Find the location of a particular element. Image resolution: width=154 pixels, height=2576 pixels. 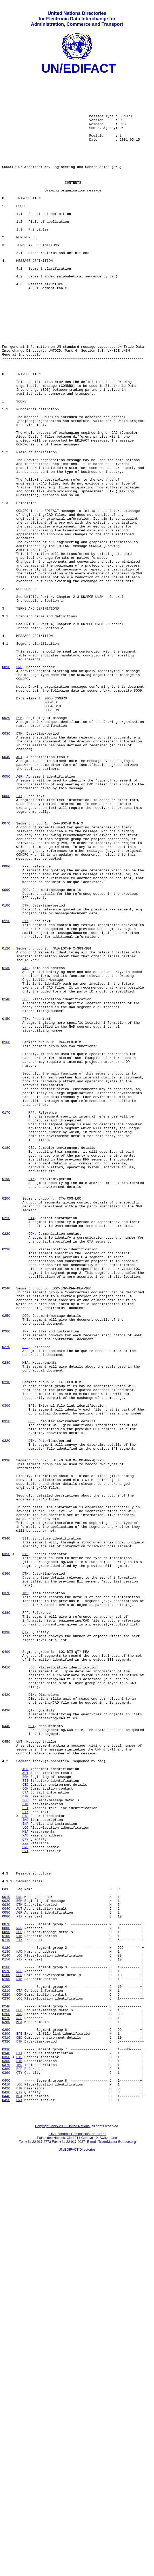

0210 is located at coordinates (6, 1447).